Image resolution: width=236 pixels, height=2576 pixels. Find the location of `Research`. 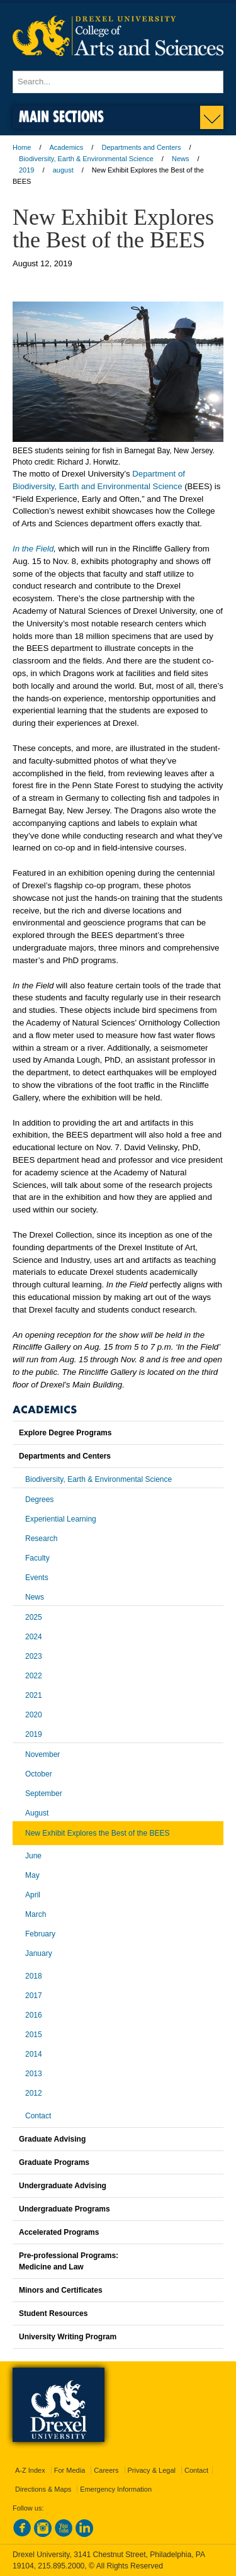

Research is located at coordinates (41, 1538).